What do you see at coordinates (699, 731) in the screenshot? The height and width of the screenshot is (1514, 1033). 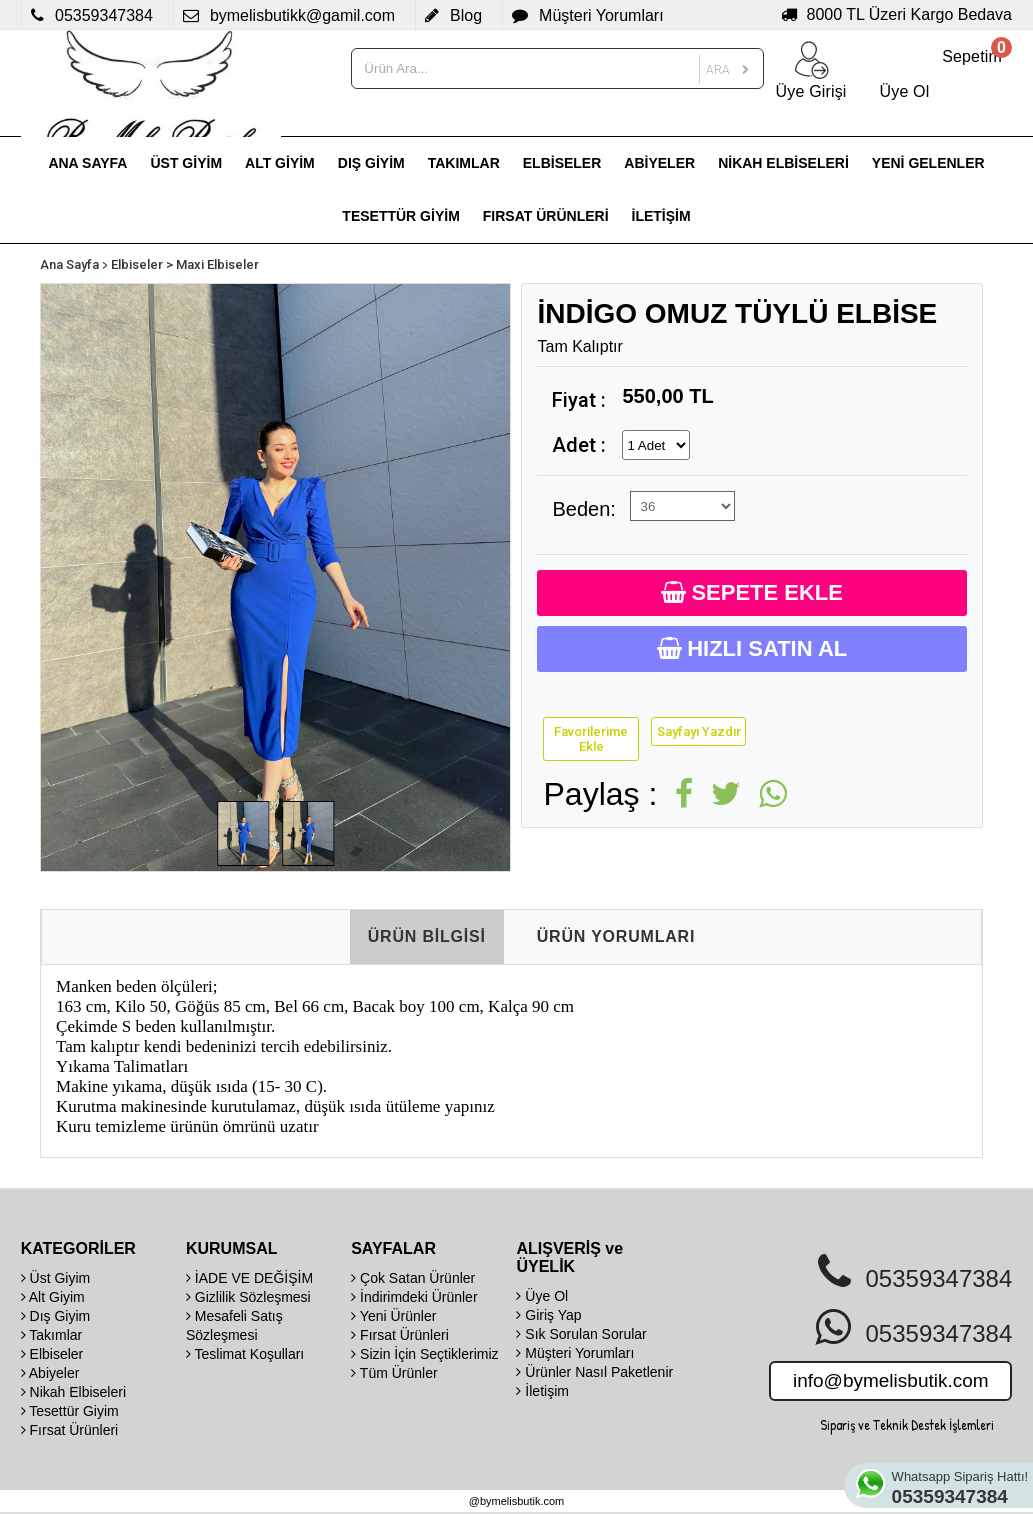 I see `Sayfayı Yazdır` at bounding box center [699, 731].